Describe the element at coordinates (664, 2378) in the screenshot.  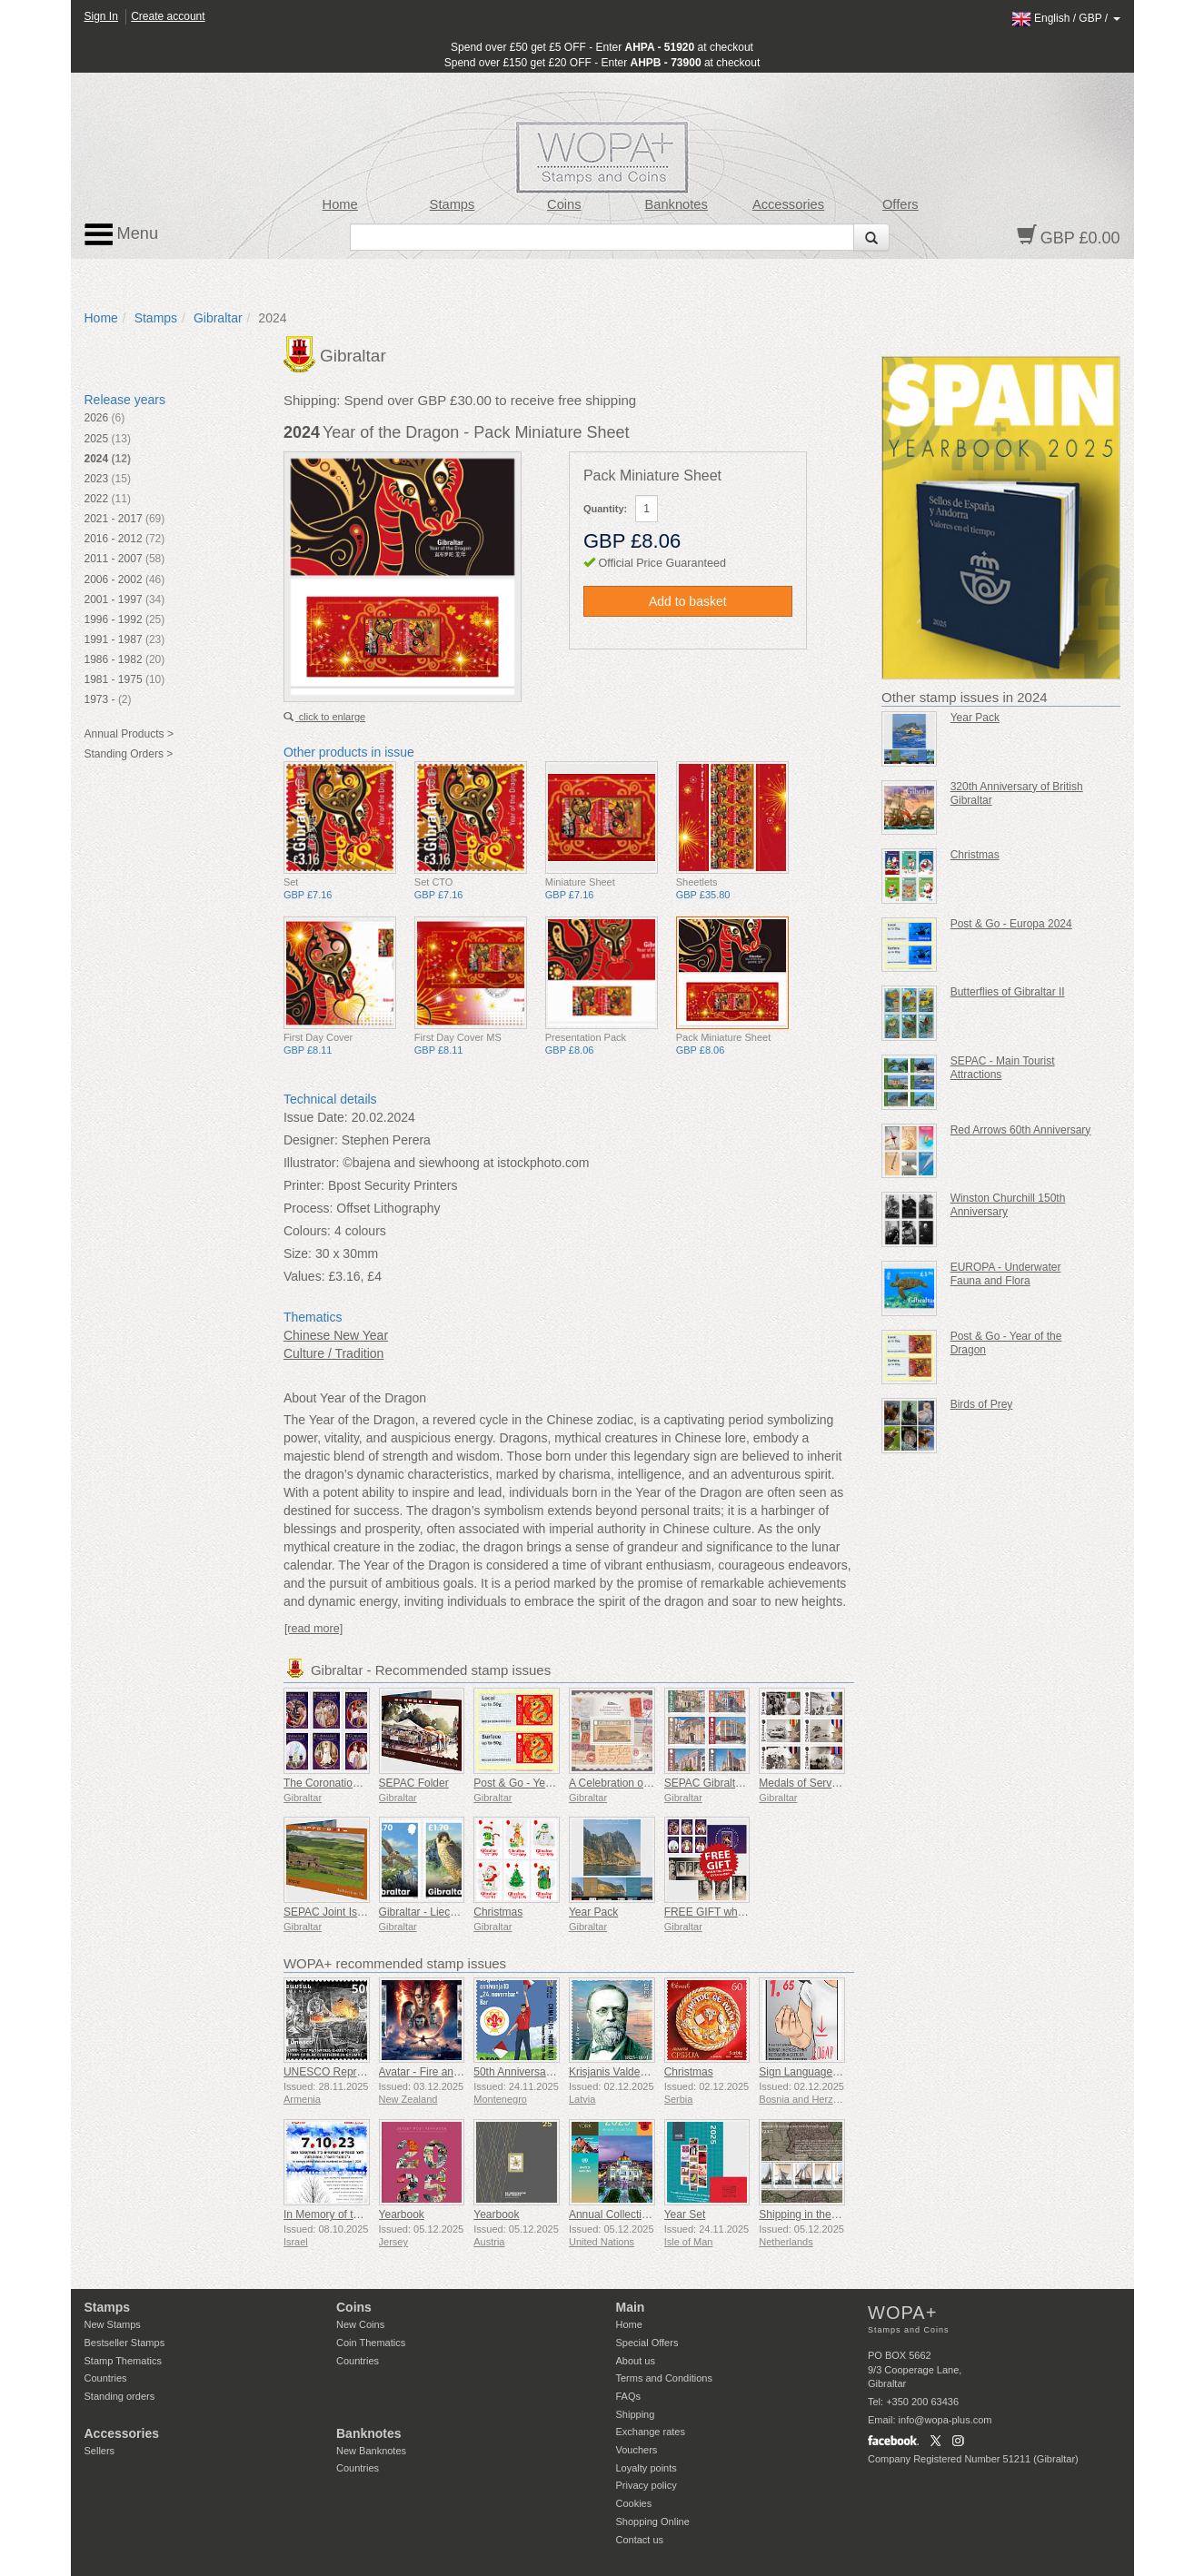
I see `Terms and Conditions` at that location.